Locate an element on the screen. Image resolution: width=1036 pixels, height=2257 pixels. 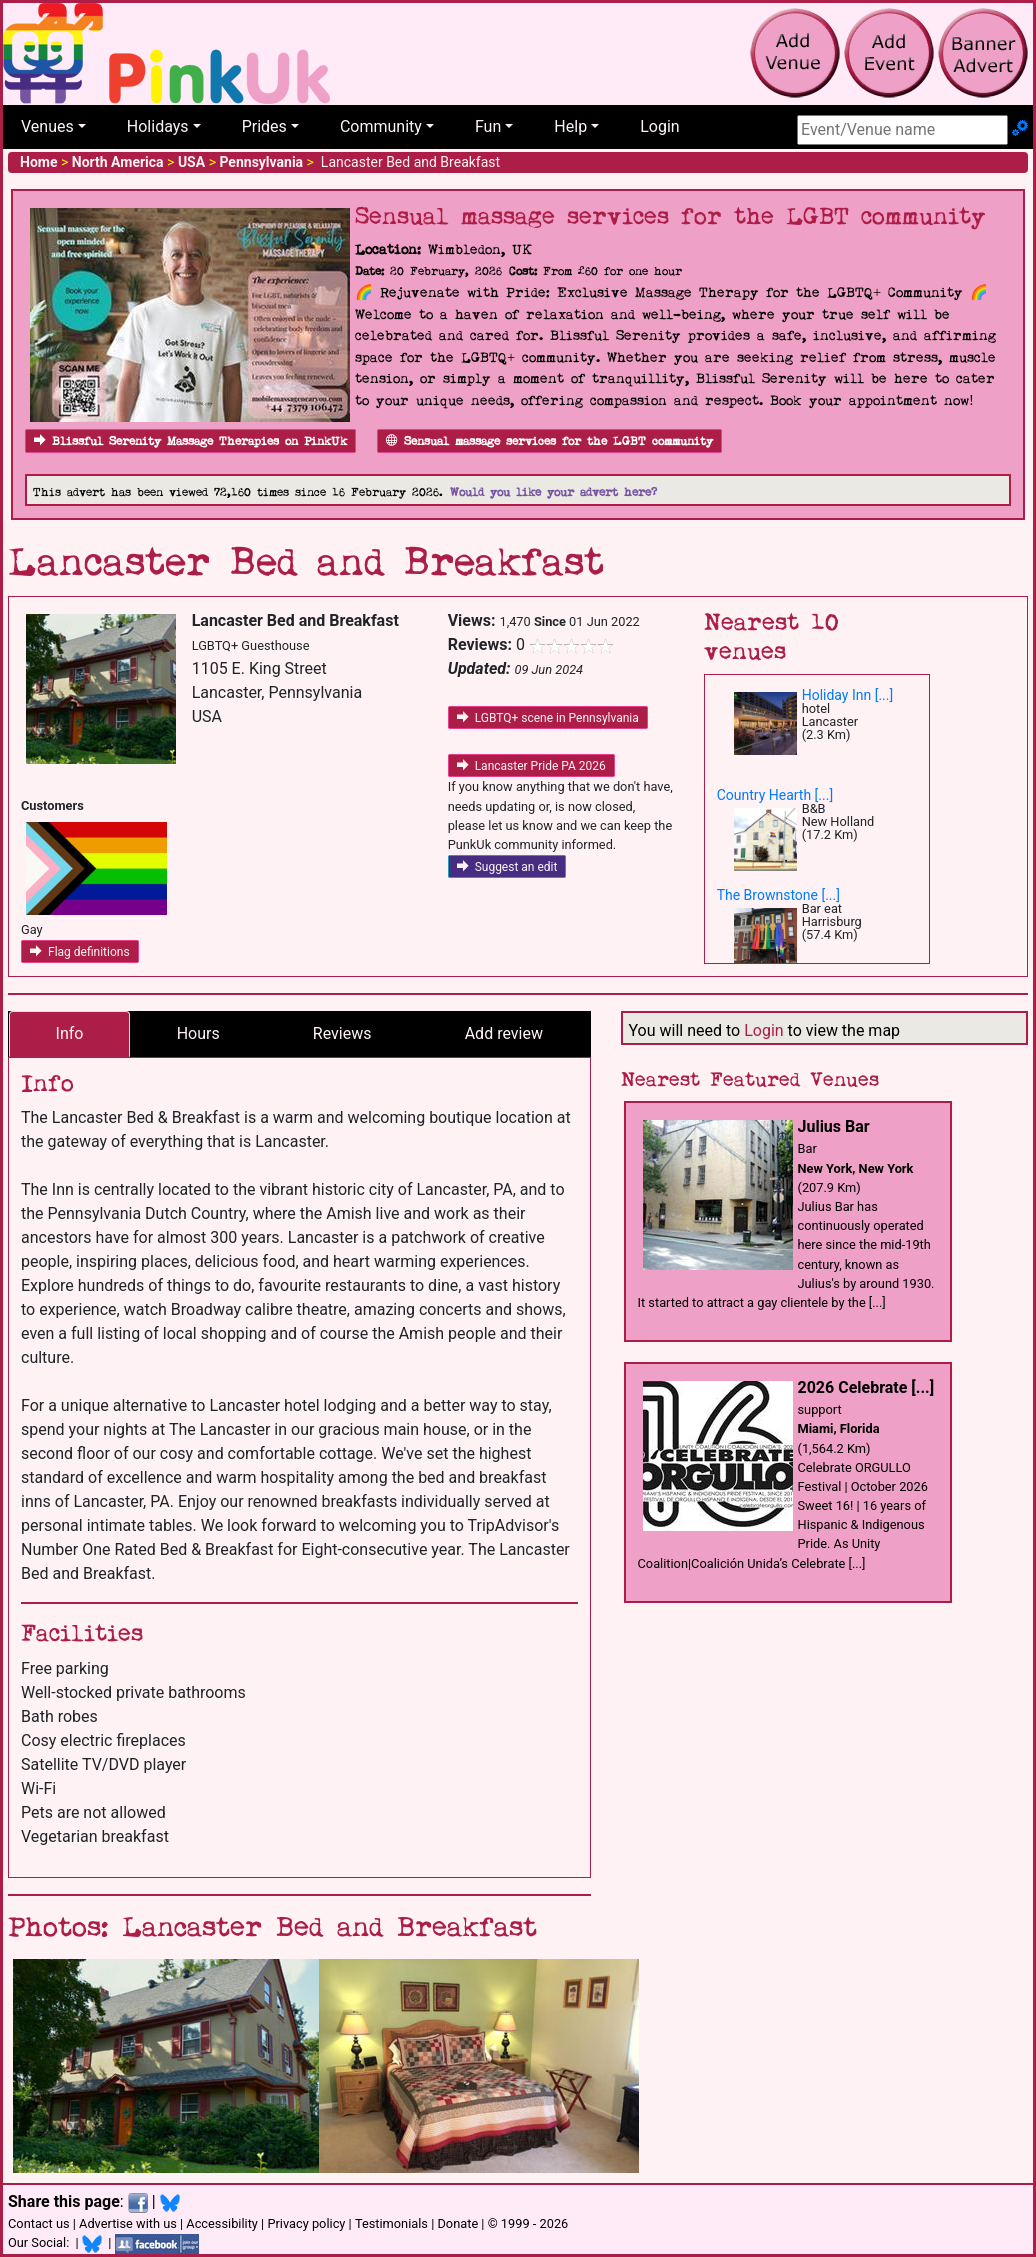
Login is located at coordinates (659, 126).